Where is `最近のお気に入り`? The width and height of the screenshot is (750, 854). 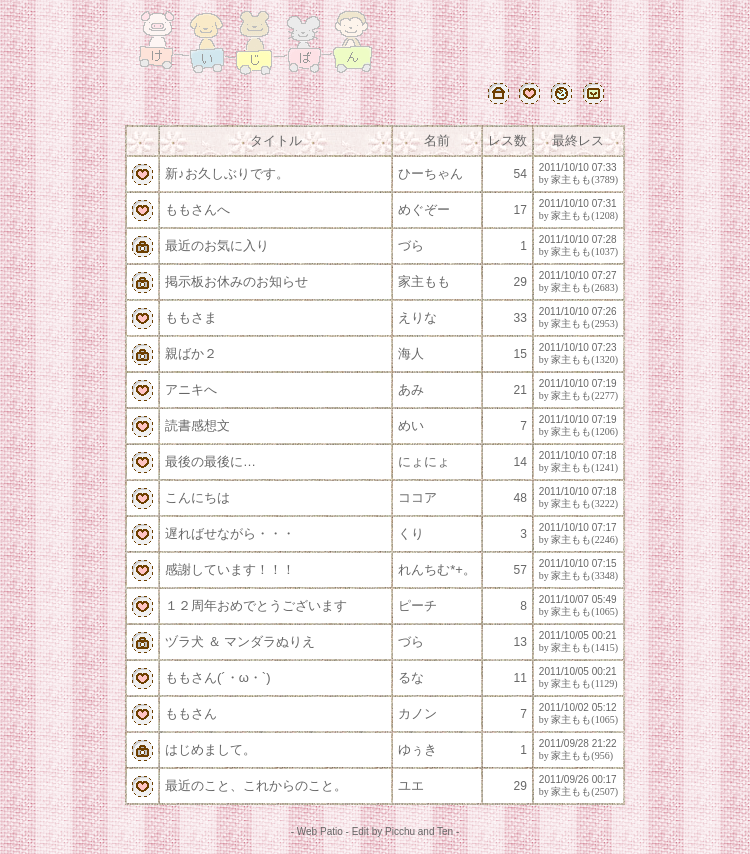 最近のお気に入り is located at coordinates (217, 245).